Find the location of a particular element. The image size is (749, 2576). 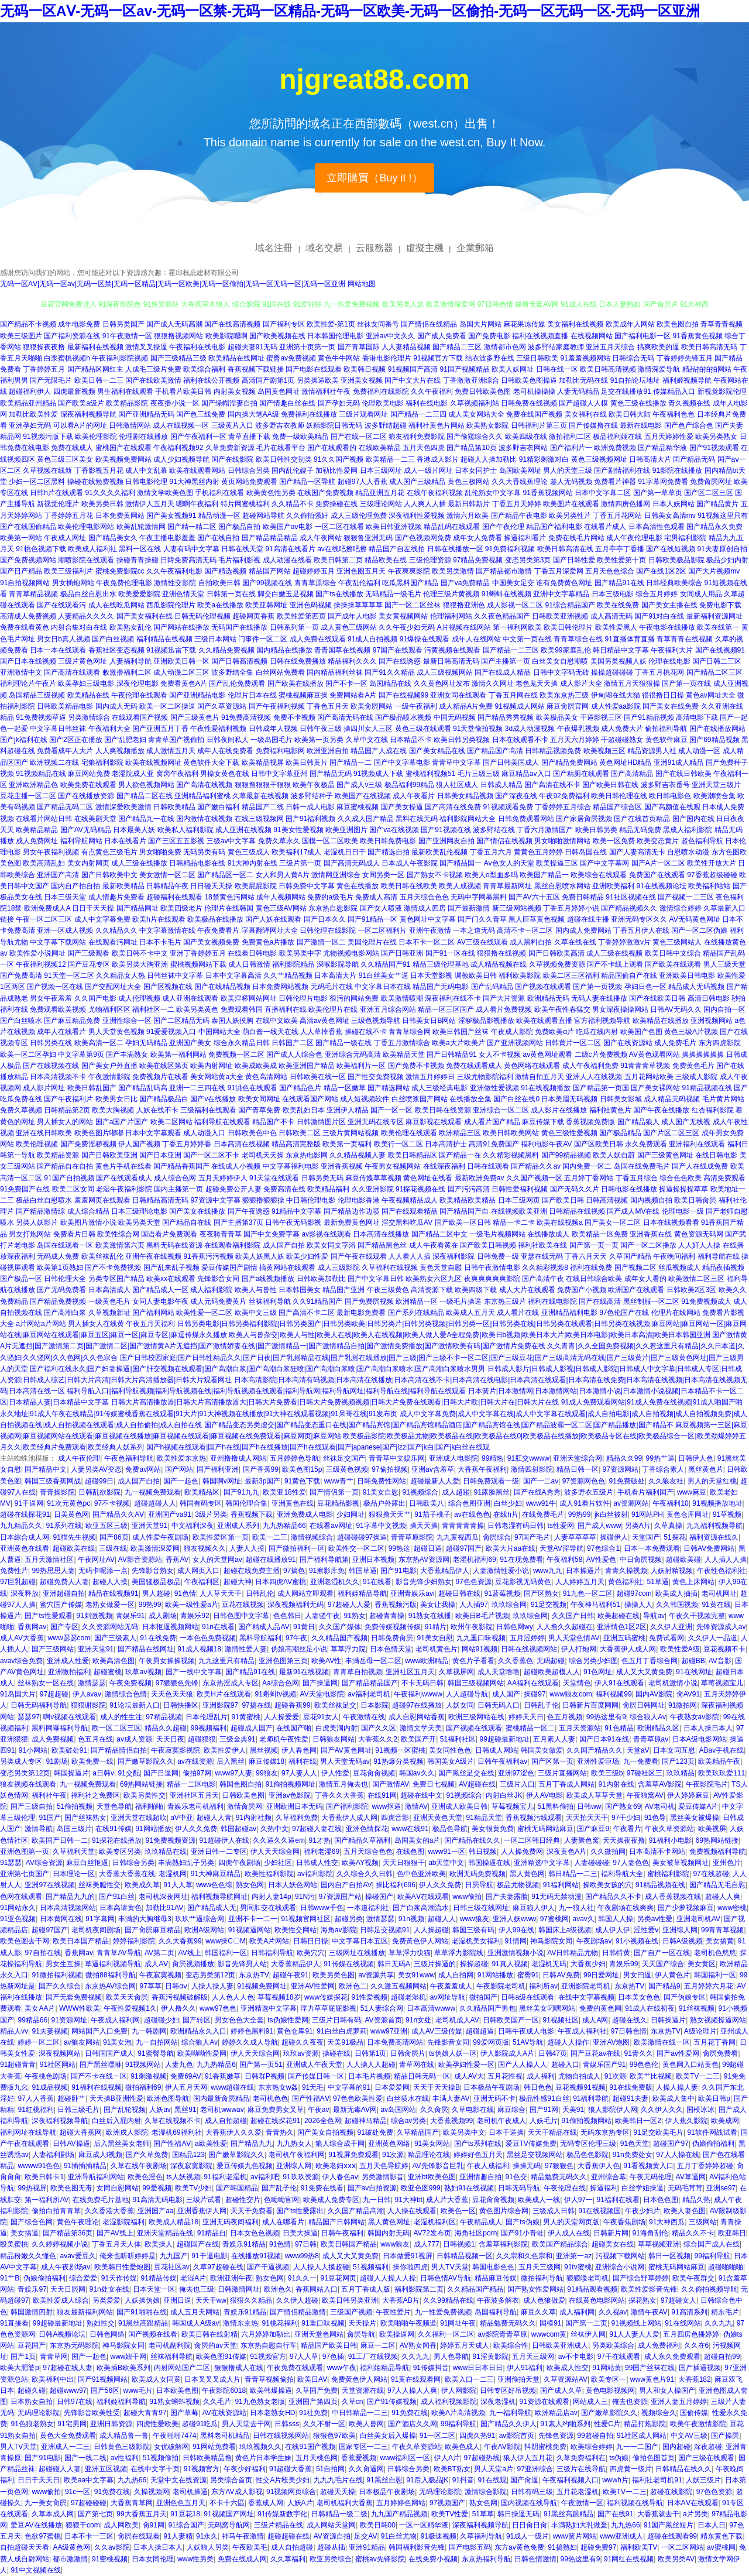

老湿机无码 is located at coordinates (548, 1964).